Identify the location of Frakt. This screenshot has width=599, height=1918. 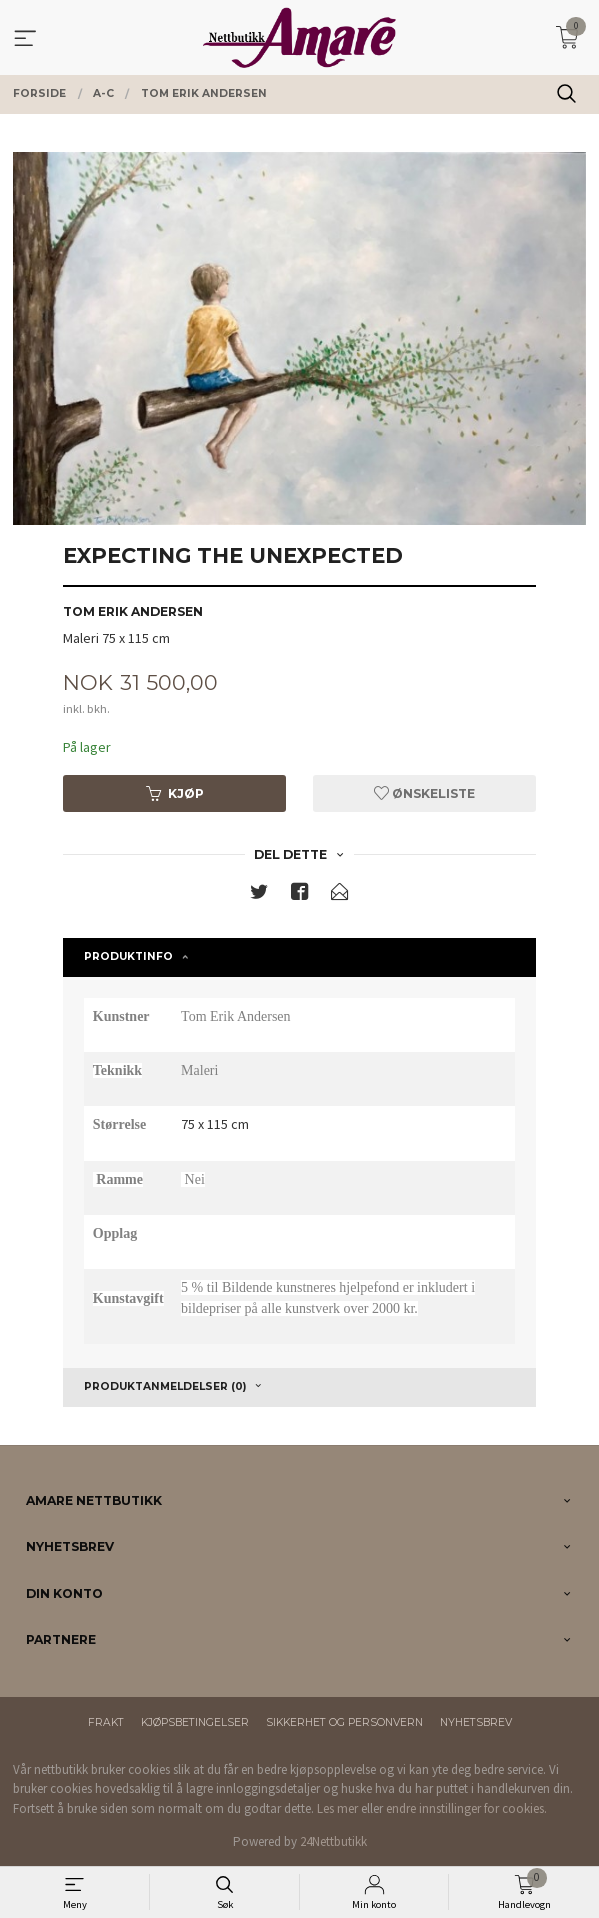
(106, 1722).